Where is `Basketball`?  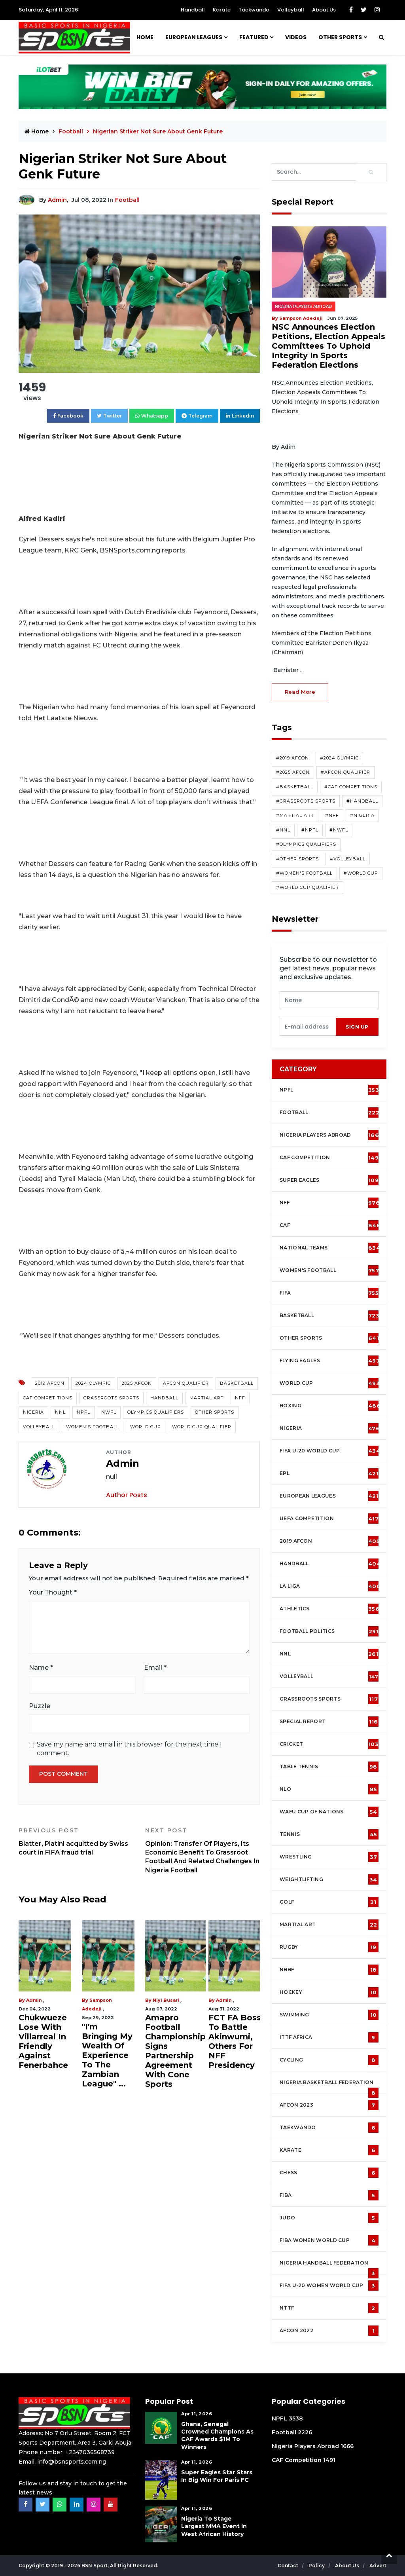
Basketball is located at coordinates (237, 1383).